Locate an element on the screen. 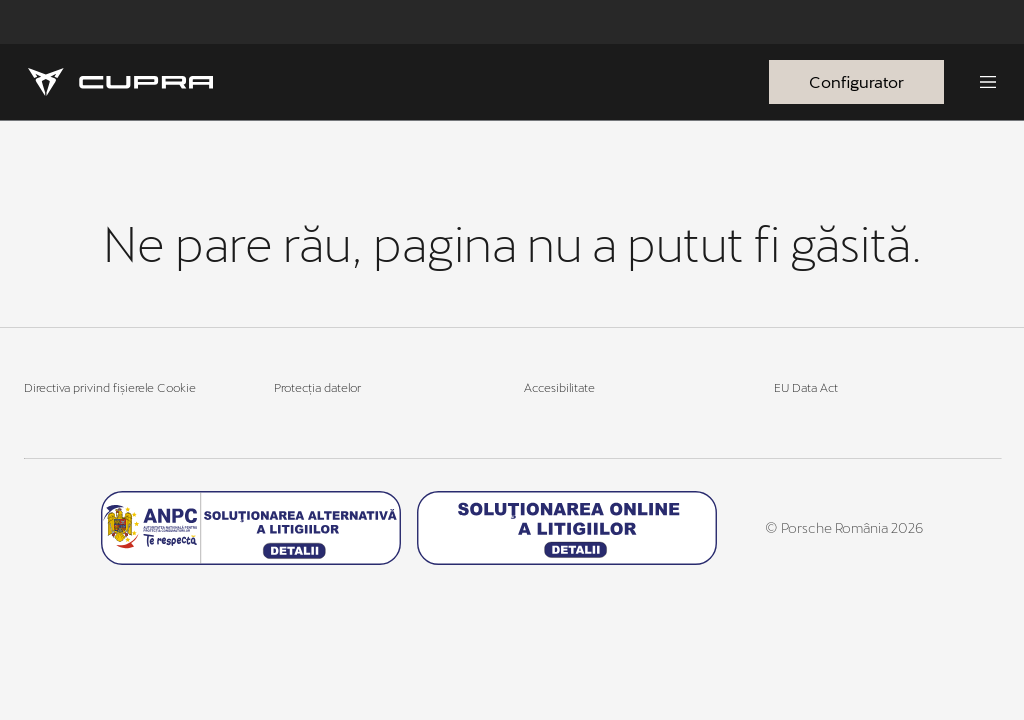 Image resolution: width=1024 pixels, height=720 pixels. [Homepage] is located at coordinates (120, 82).